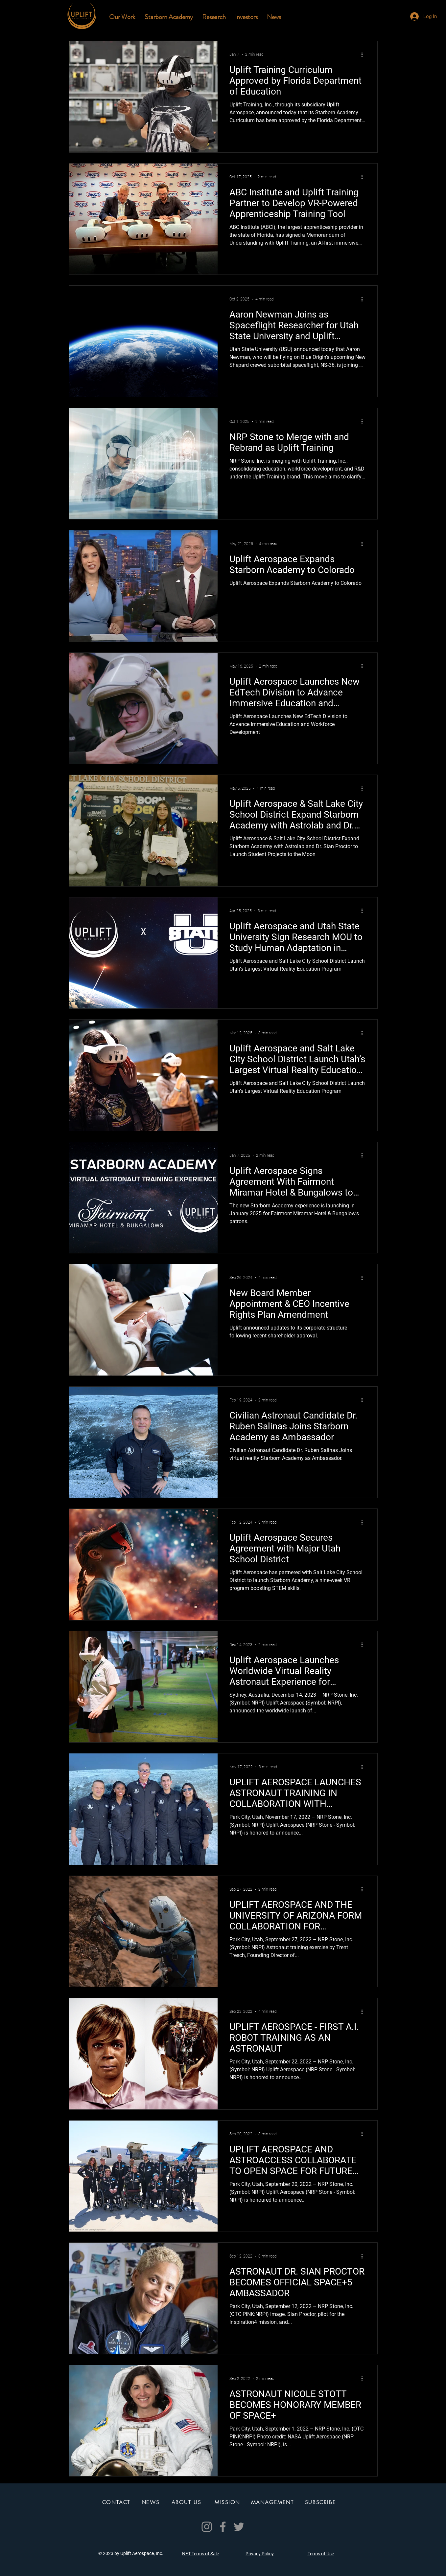 Image resolution: width=446 pixels, height=2576 pixels. I want to click on [Twitter], so click(239, 2527).